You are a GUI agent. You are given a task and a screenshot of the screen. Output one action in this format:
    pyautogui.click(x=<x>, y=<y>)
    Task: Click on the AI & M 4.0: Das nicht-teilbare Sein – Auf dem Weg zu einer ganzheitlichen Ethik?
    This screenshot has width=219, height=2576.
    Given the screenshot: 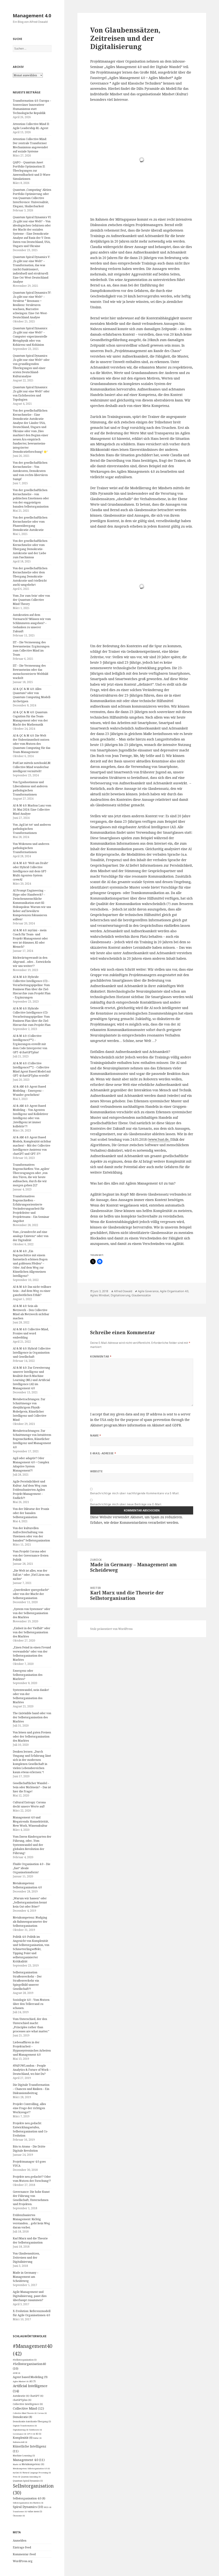 What is the action you would take?
    pyautogui.click(x=32, y=1291)
    